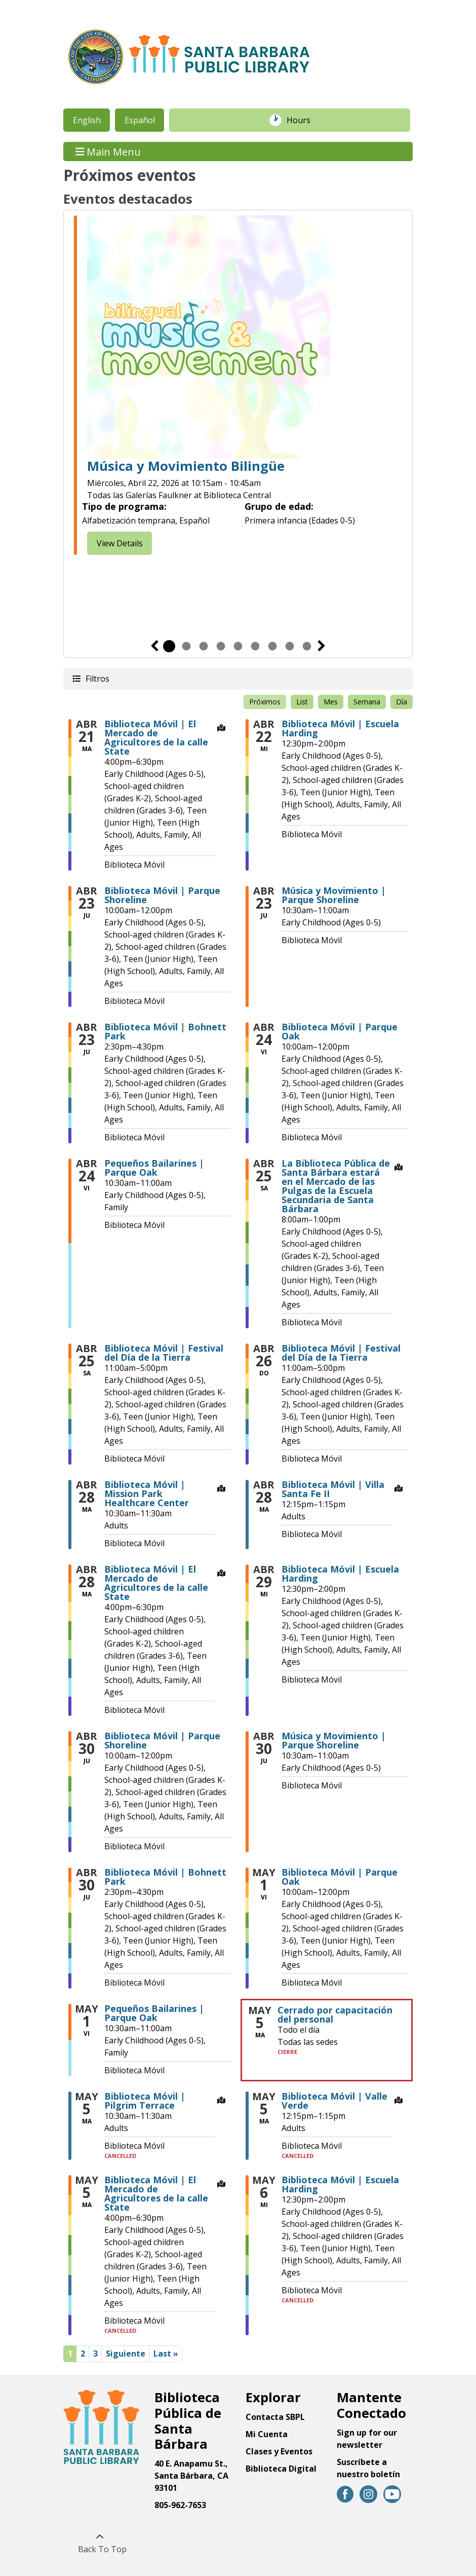  Describe the element at coordinates (290, 646) in the screenshot. I see `8 [tab]` at that location.